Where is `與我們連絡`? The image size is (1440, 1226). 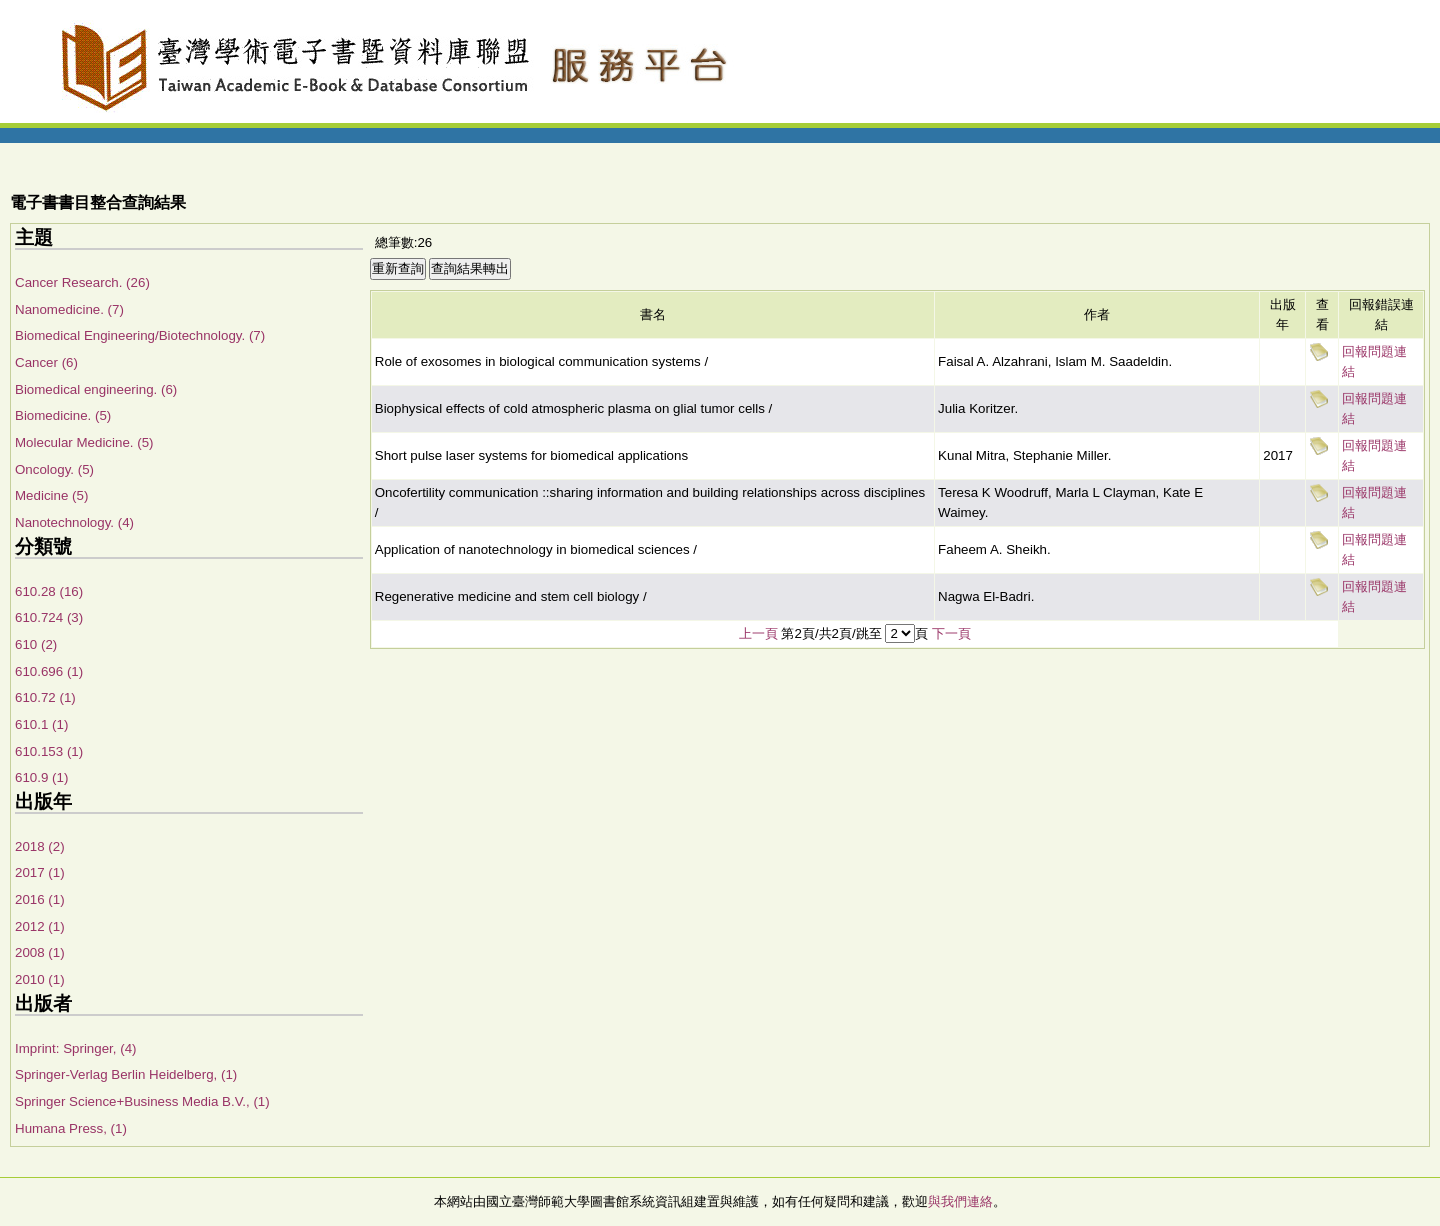 與我們連絡 is located at coordinates (960, 1201).